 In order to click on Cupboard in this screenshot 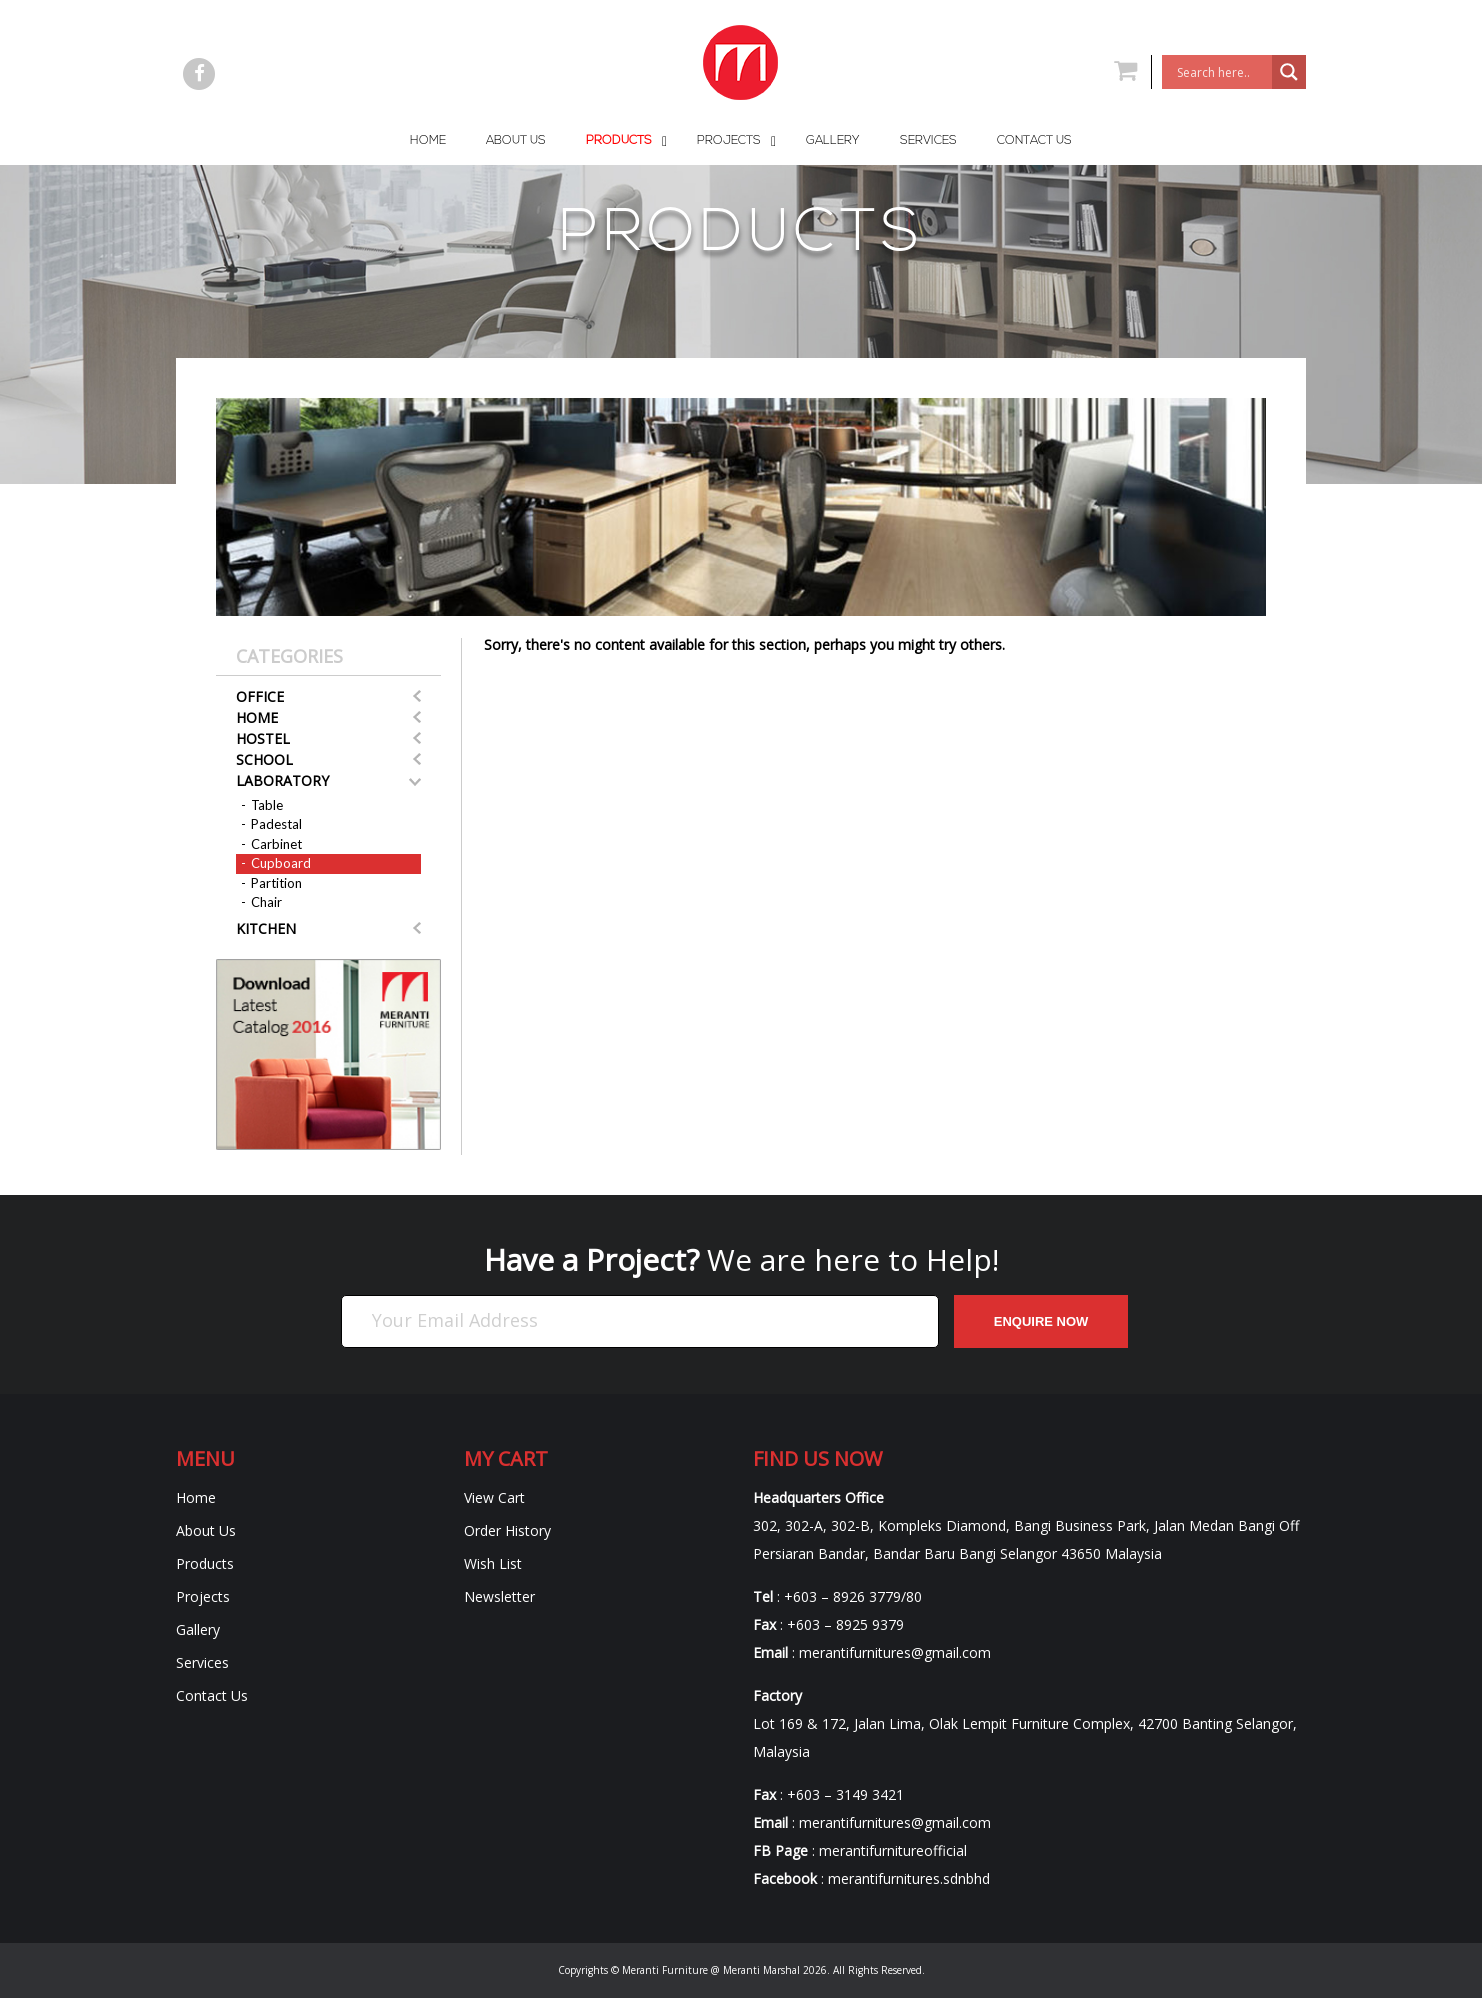, I will do `click(281, 863)`.